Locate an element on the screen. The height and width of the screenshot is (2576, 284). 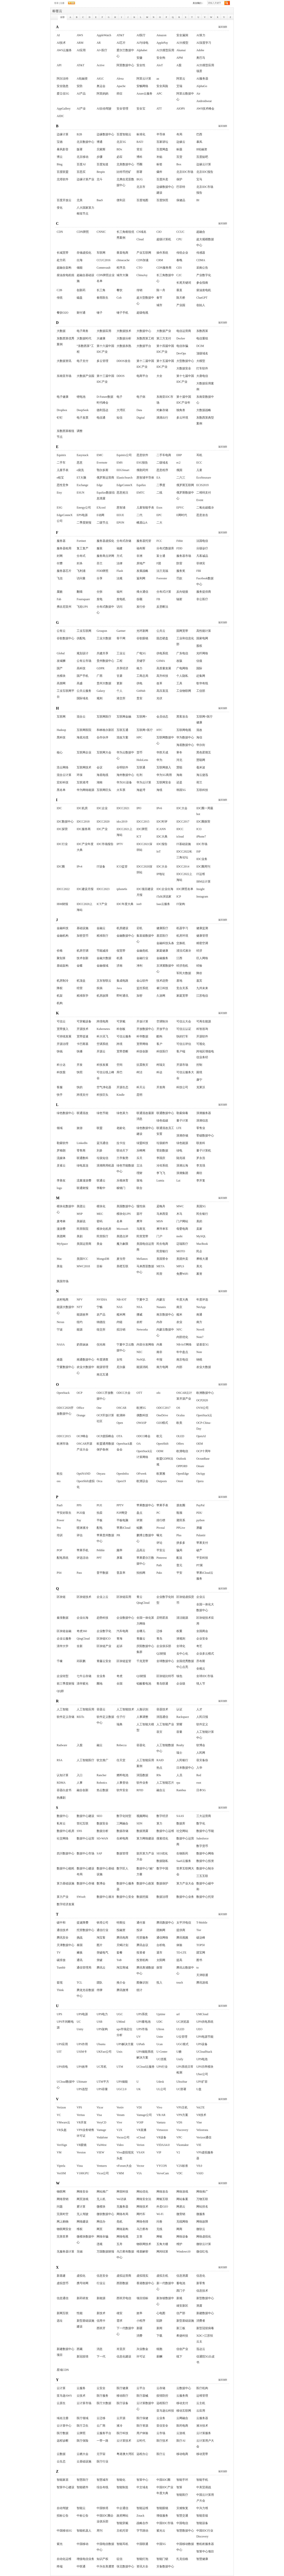
OSCAR云计算开源产业 is located at coordinates (184, 1395).